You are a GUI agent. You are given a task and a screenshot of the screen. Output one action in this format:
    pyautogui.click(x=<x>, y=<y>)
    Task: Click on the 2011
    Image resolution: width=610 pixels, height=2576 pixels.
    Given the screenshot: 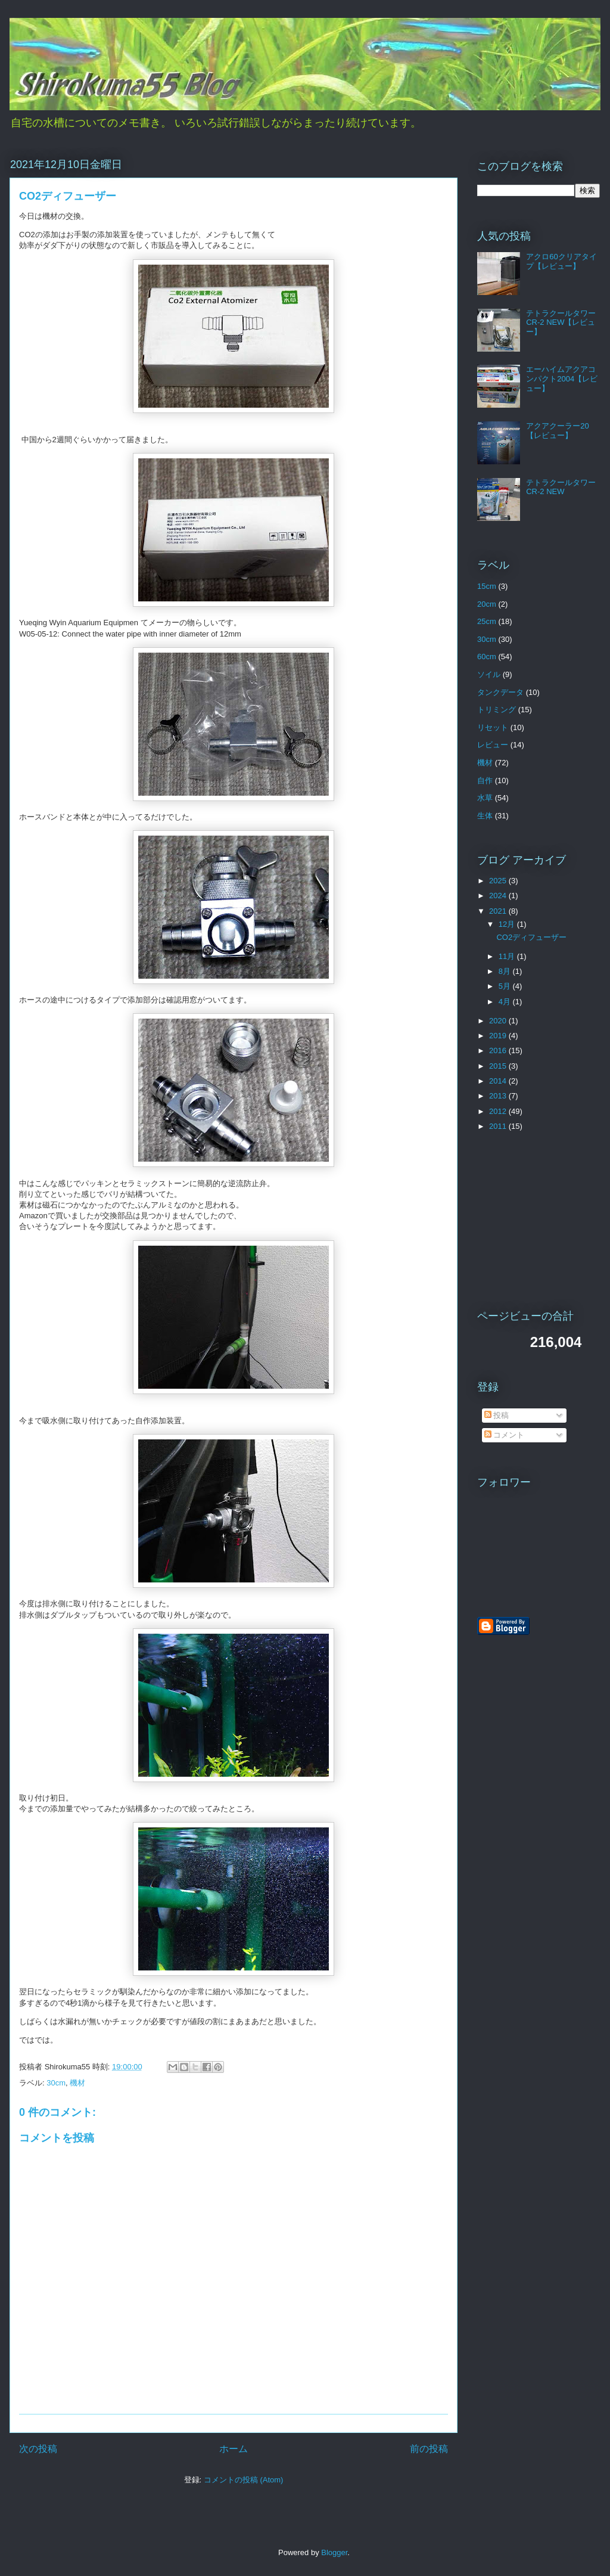 What is the action you would take?
    pyautogui.click(x=499, y=1126)
    